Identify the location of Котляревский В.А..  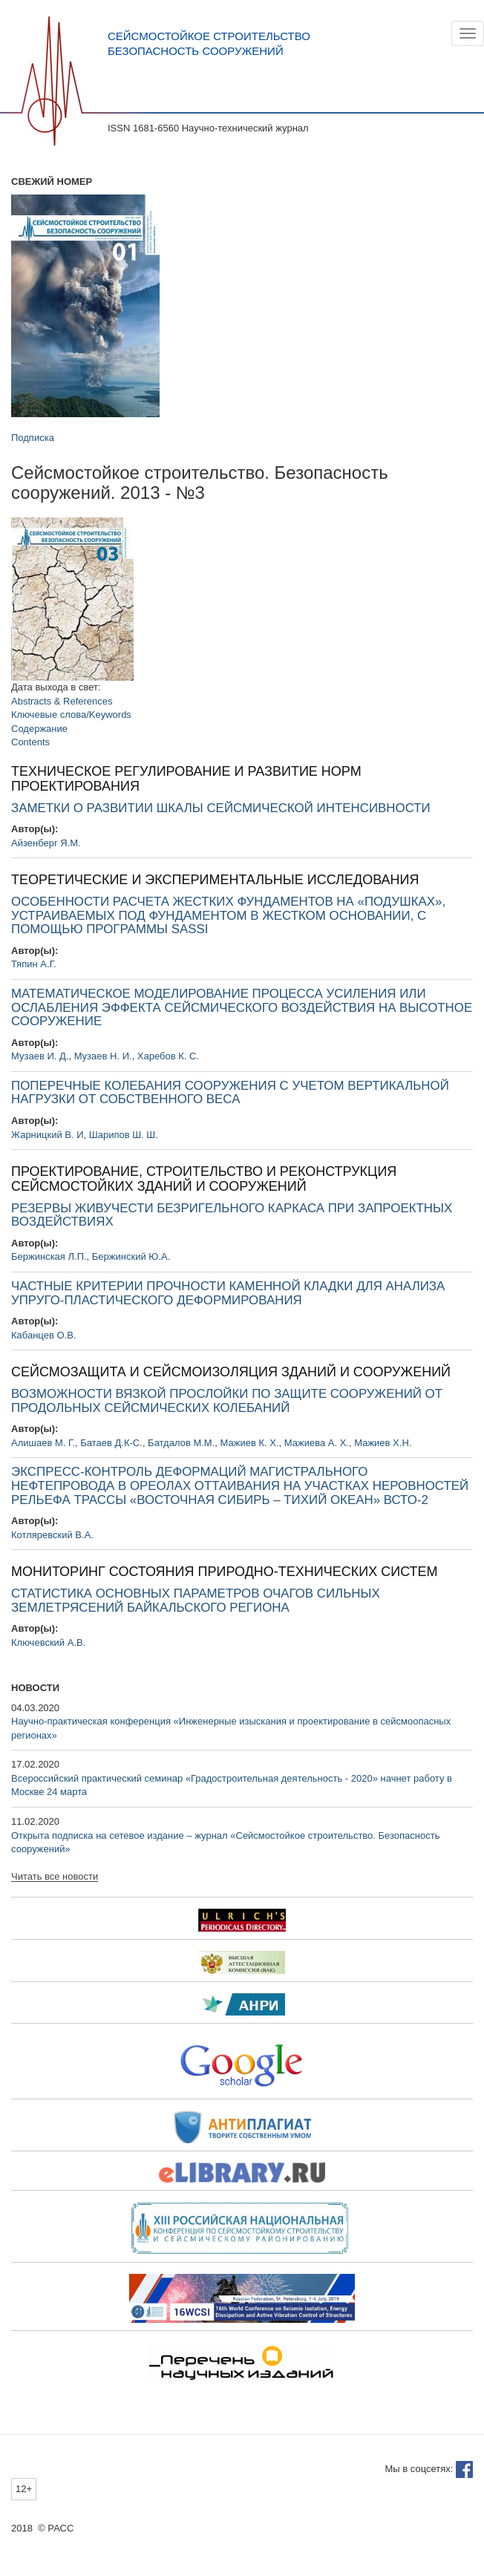
(52, 1534).